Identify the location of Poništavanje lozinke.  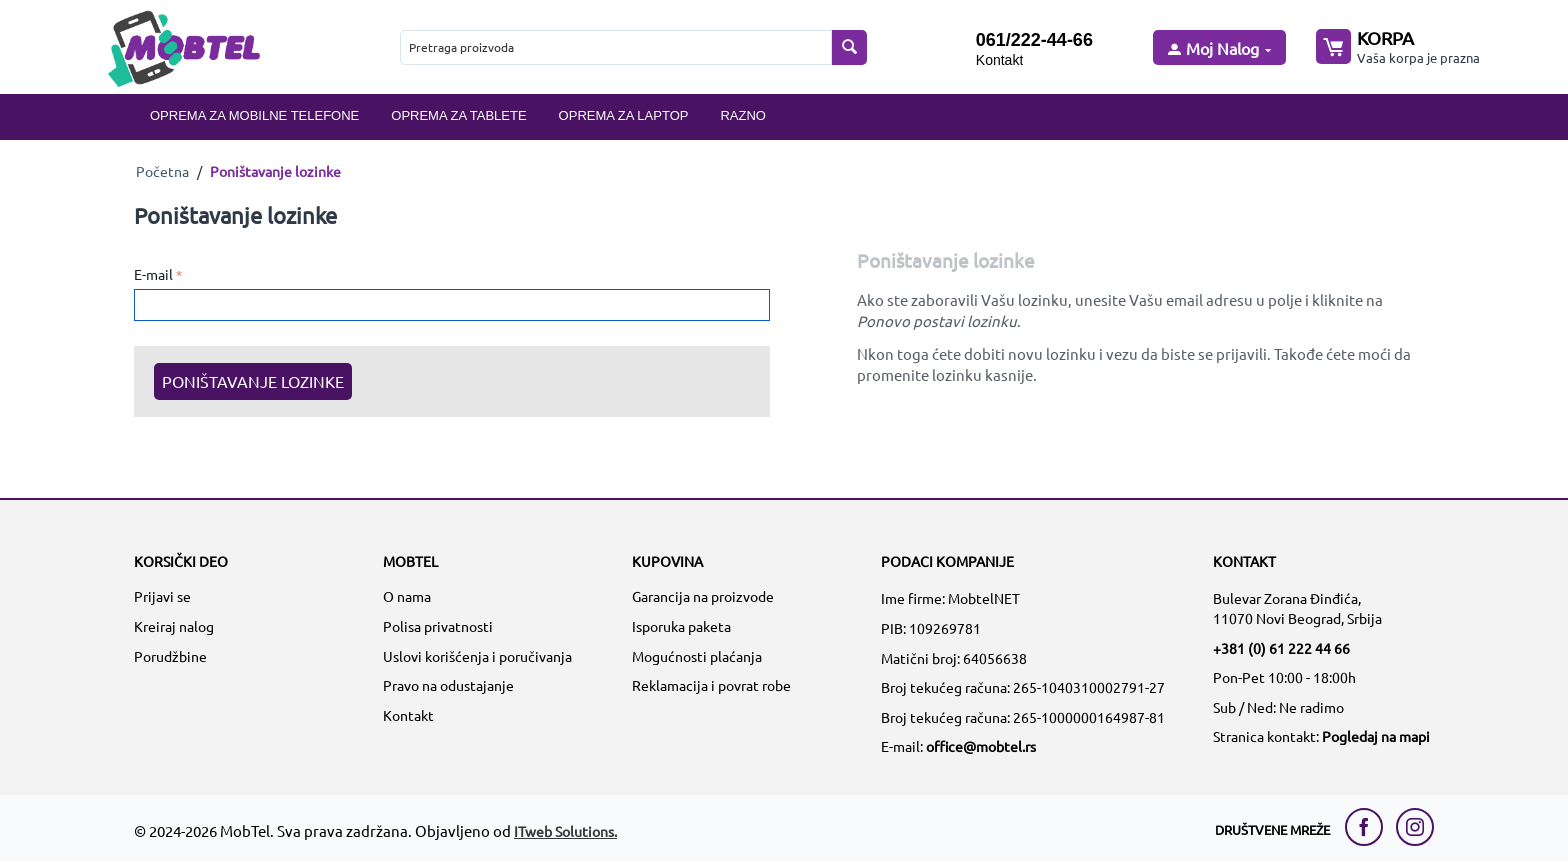
(253, 381).